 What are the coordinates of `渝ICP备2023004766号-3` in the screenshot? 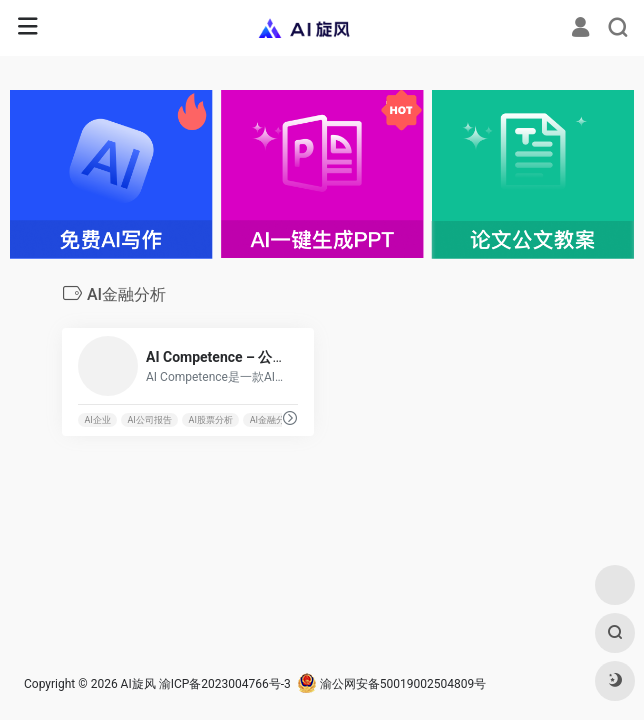 It's located at (225, 684).